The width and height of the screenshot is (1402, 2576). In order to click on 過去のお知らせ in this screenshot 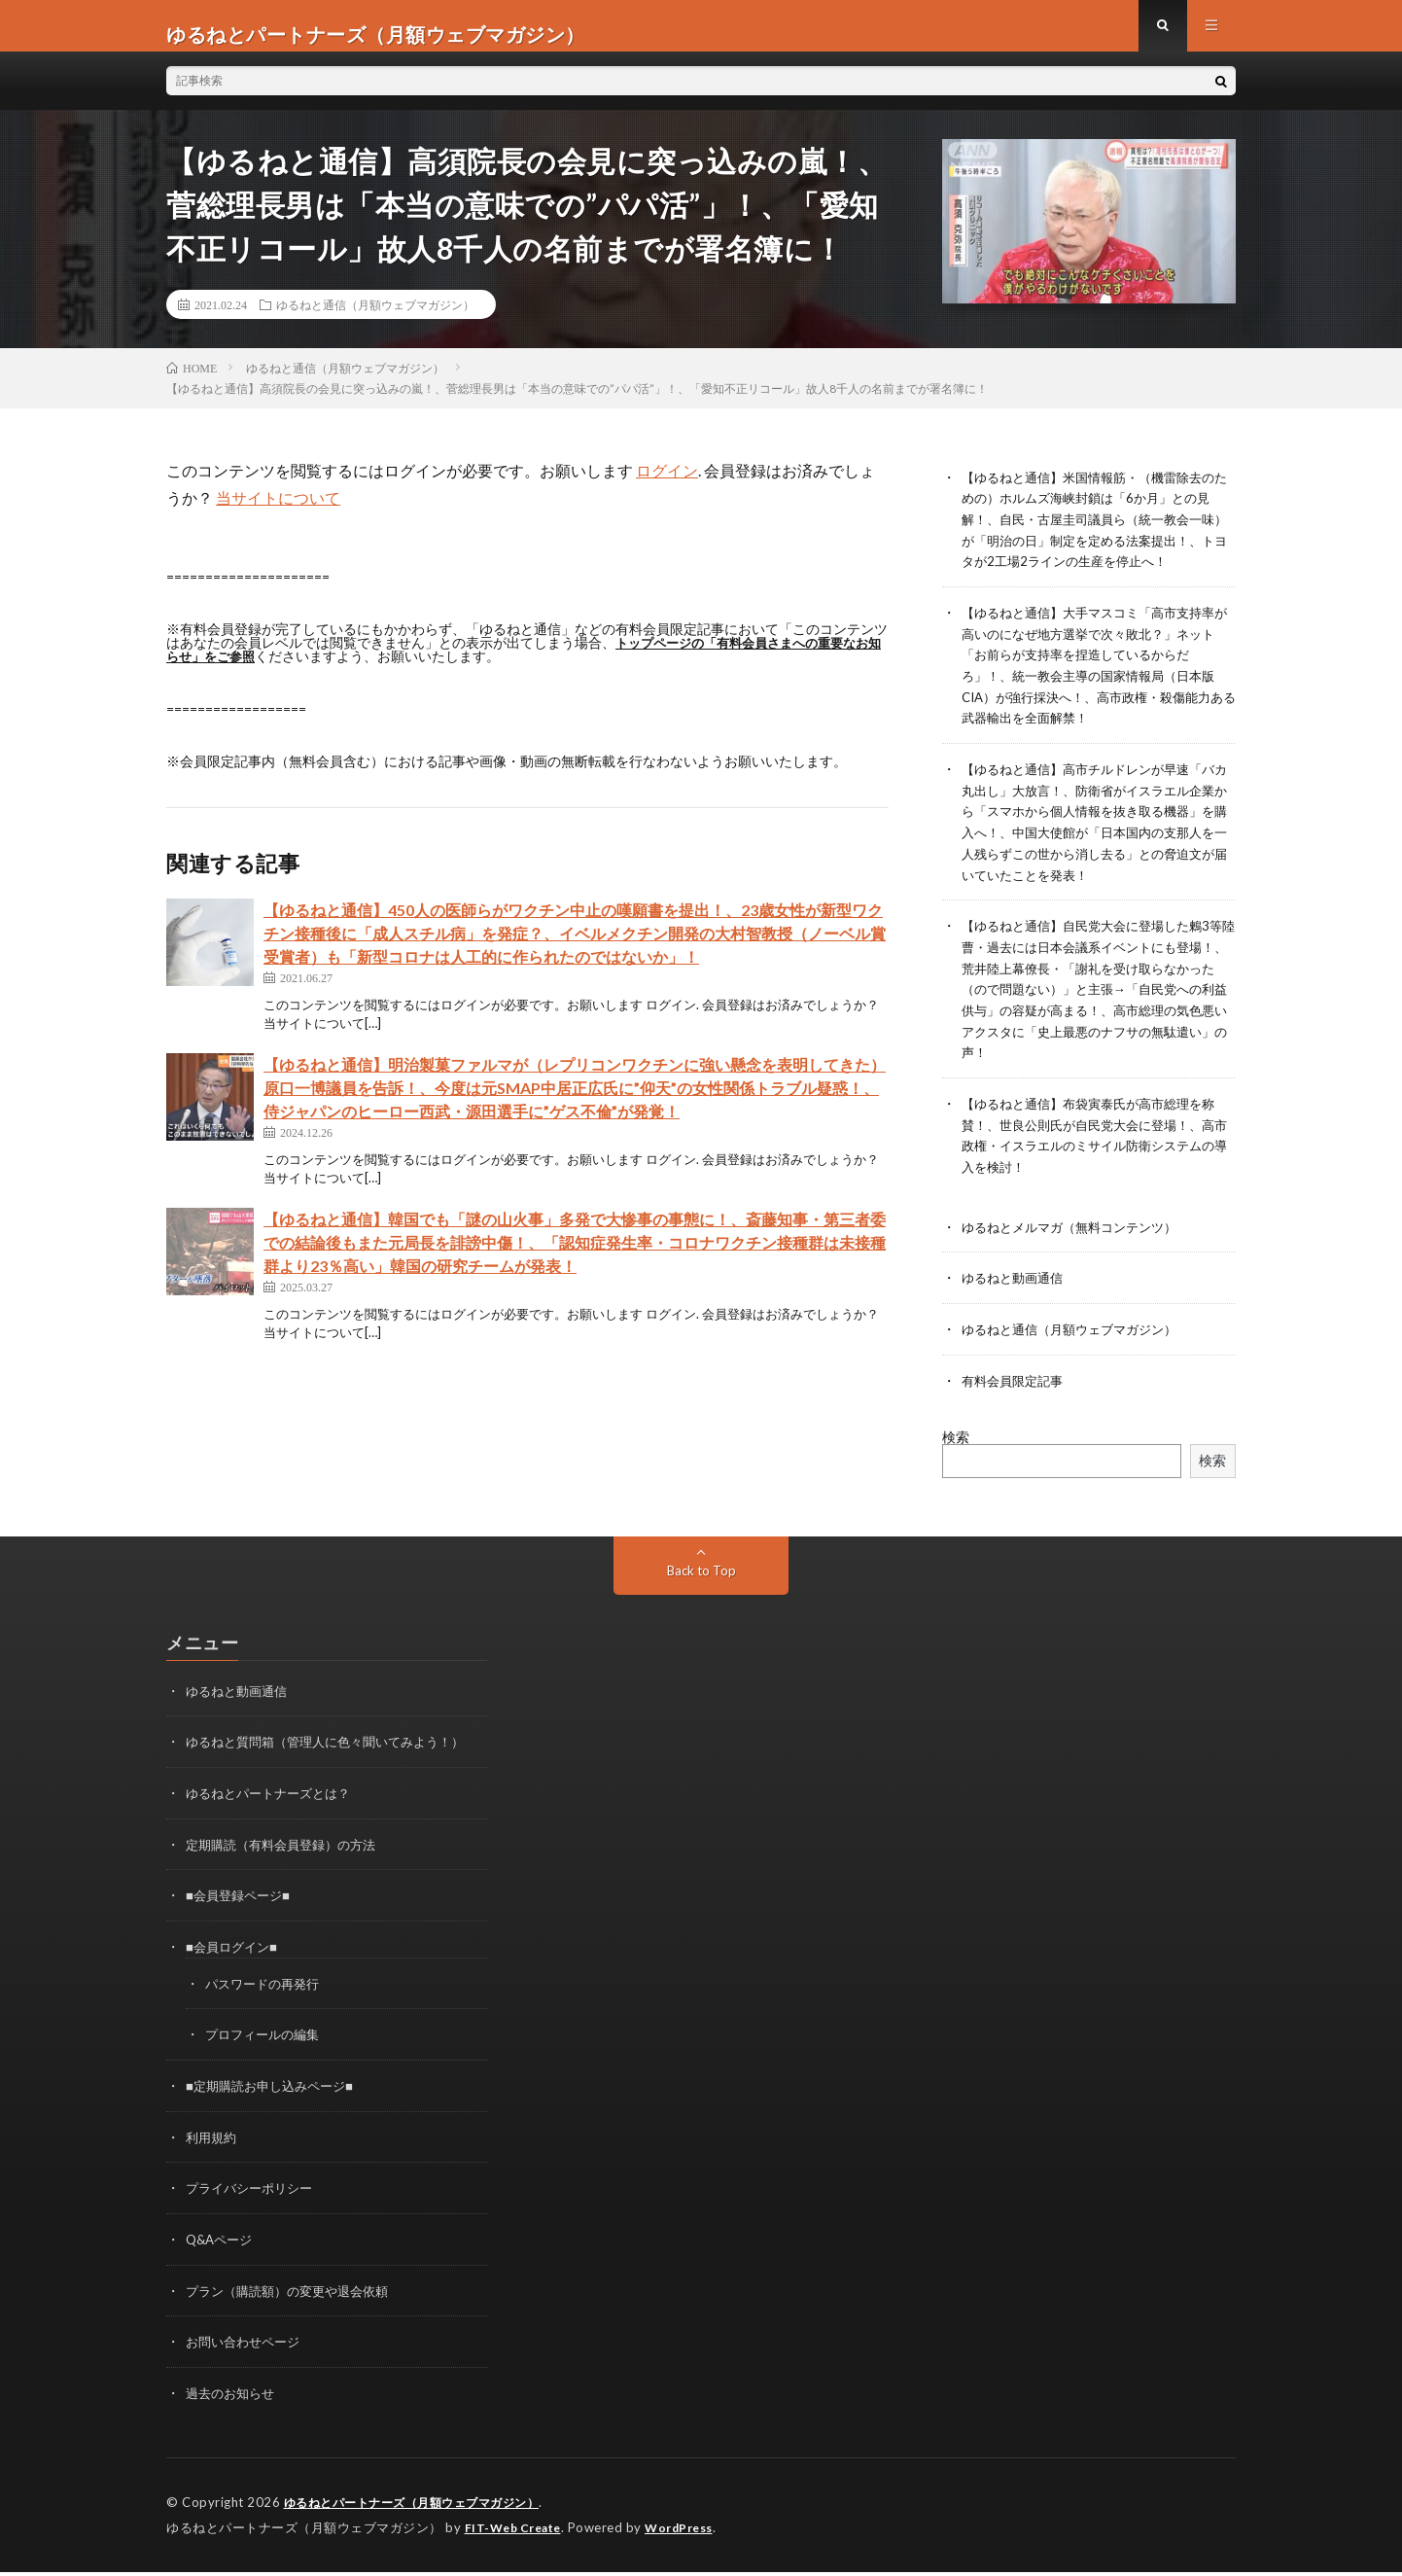, I will do `click(233, 2399)`.